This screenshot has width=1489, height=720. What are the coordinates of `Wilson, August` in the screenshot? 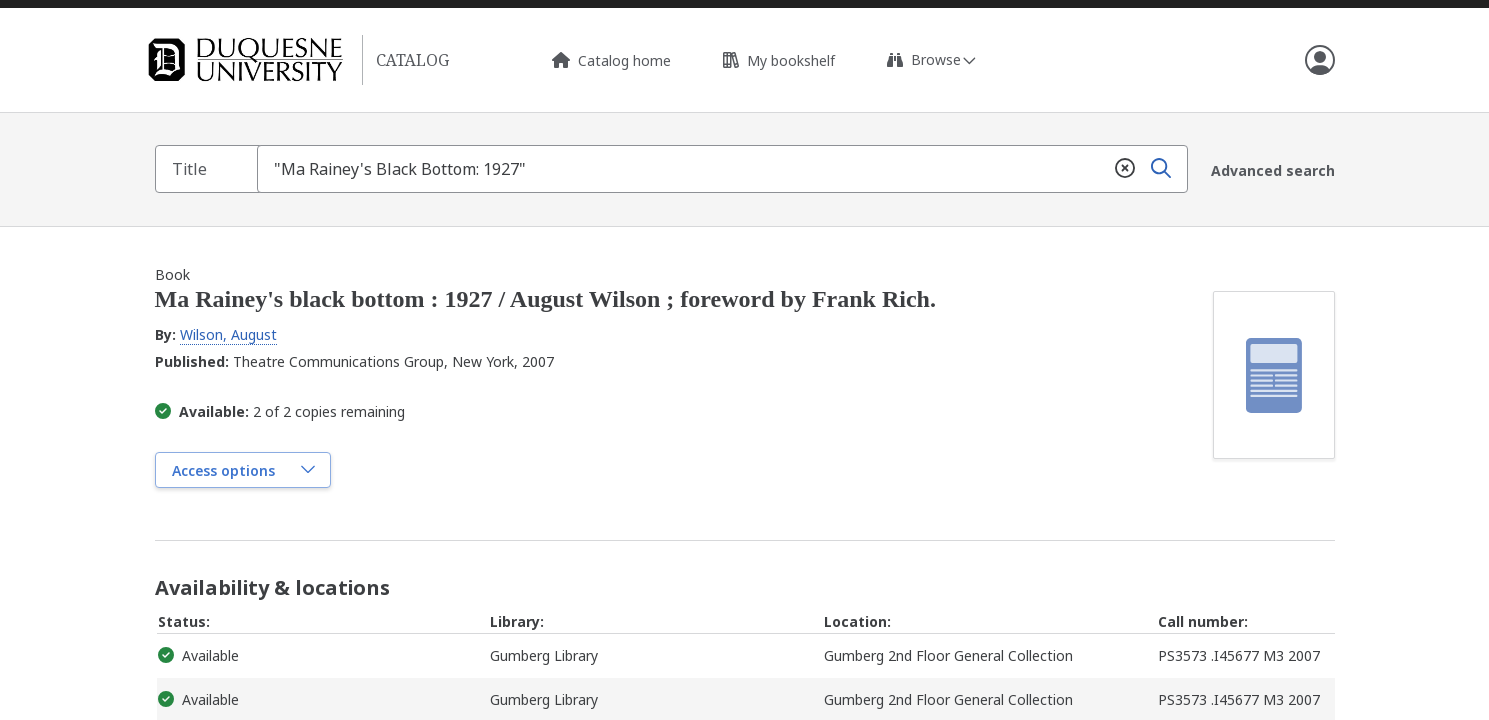 It's located at (228, 333).